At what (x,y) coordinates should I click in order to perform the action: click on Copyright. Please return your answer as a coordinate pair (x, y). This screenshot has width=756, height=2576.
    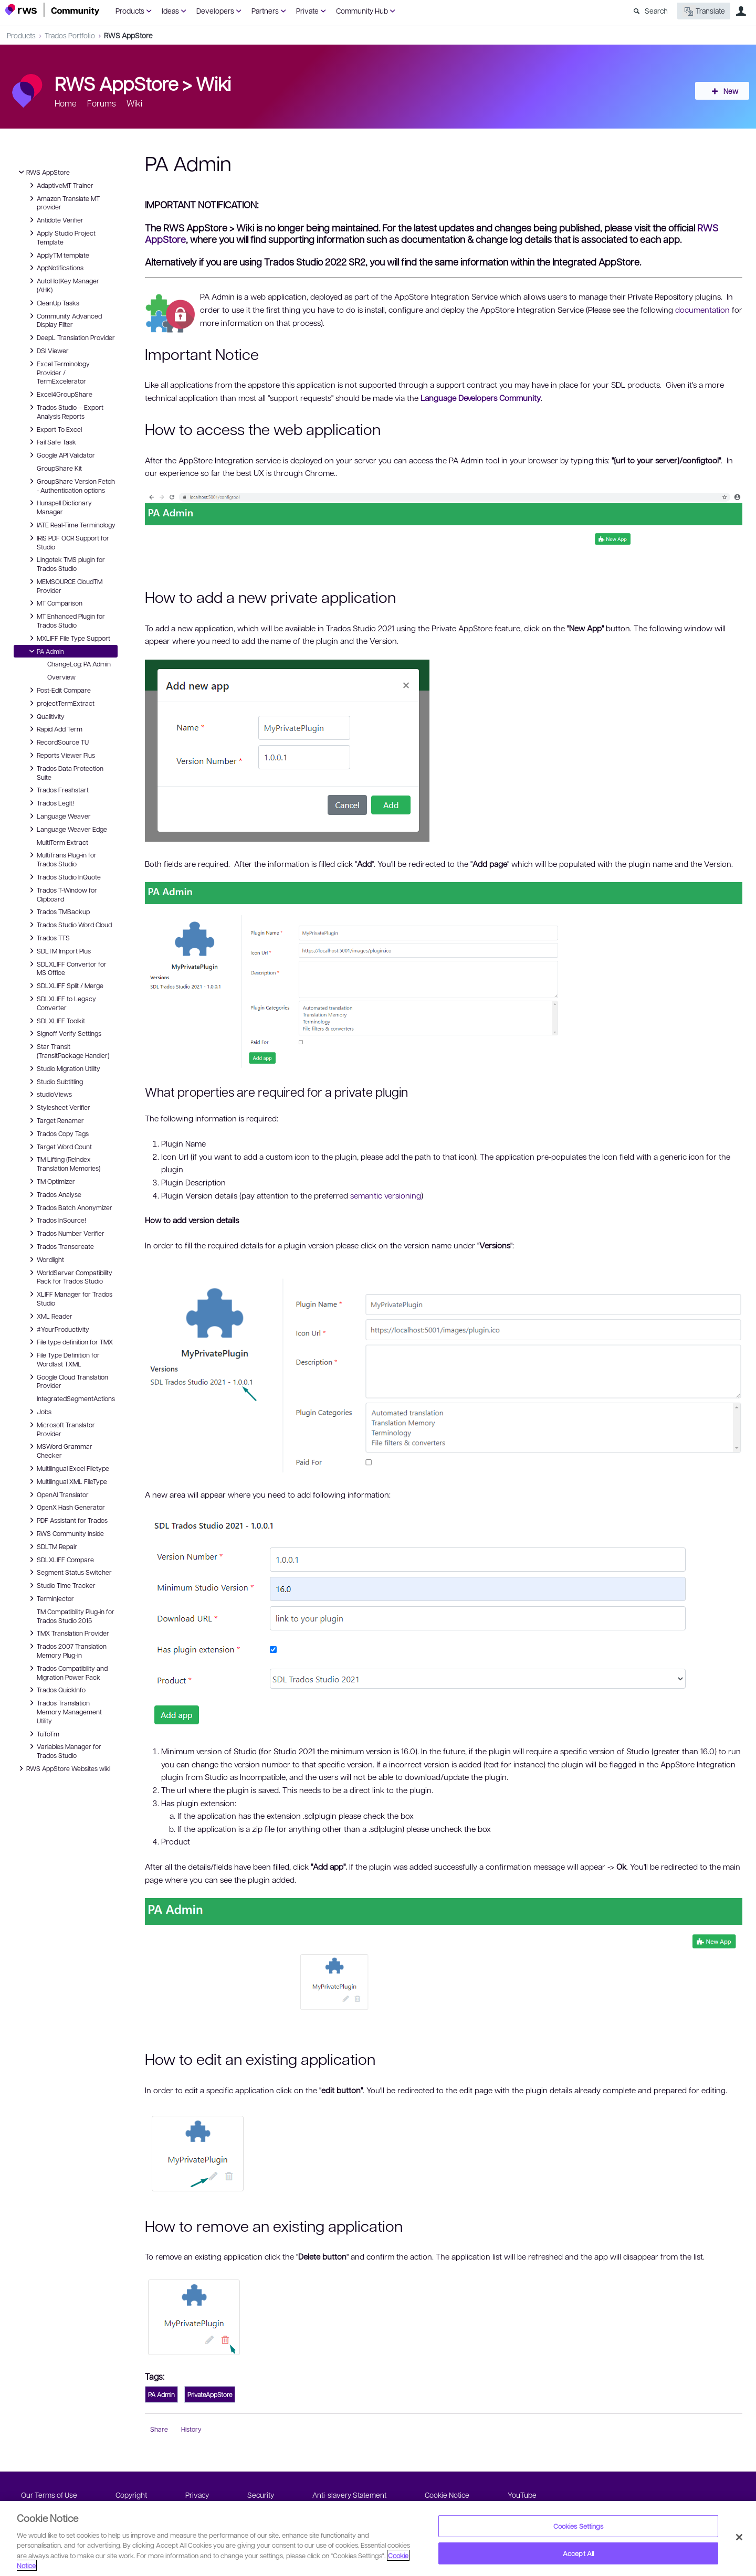
    Looking at the image, I should click on (131, 2494).